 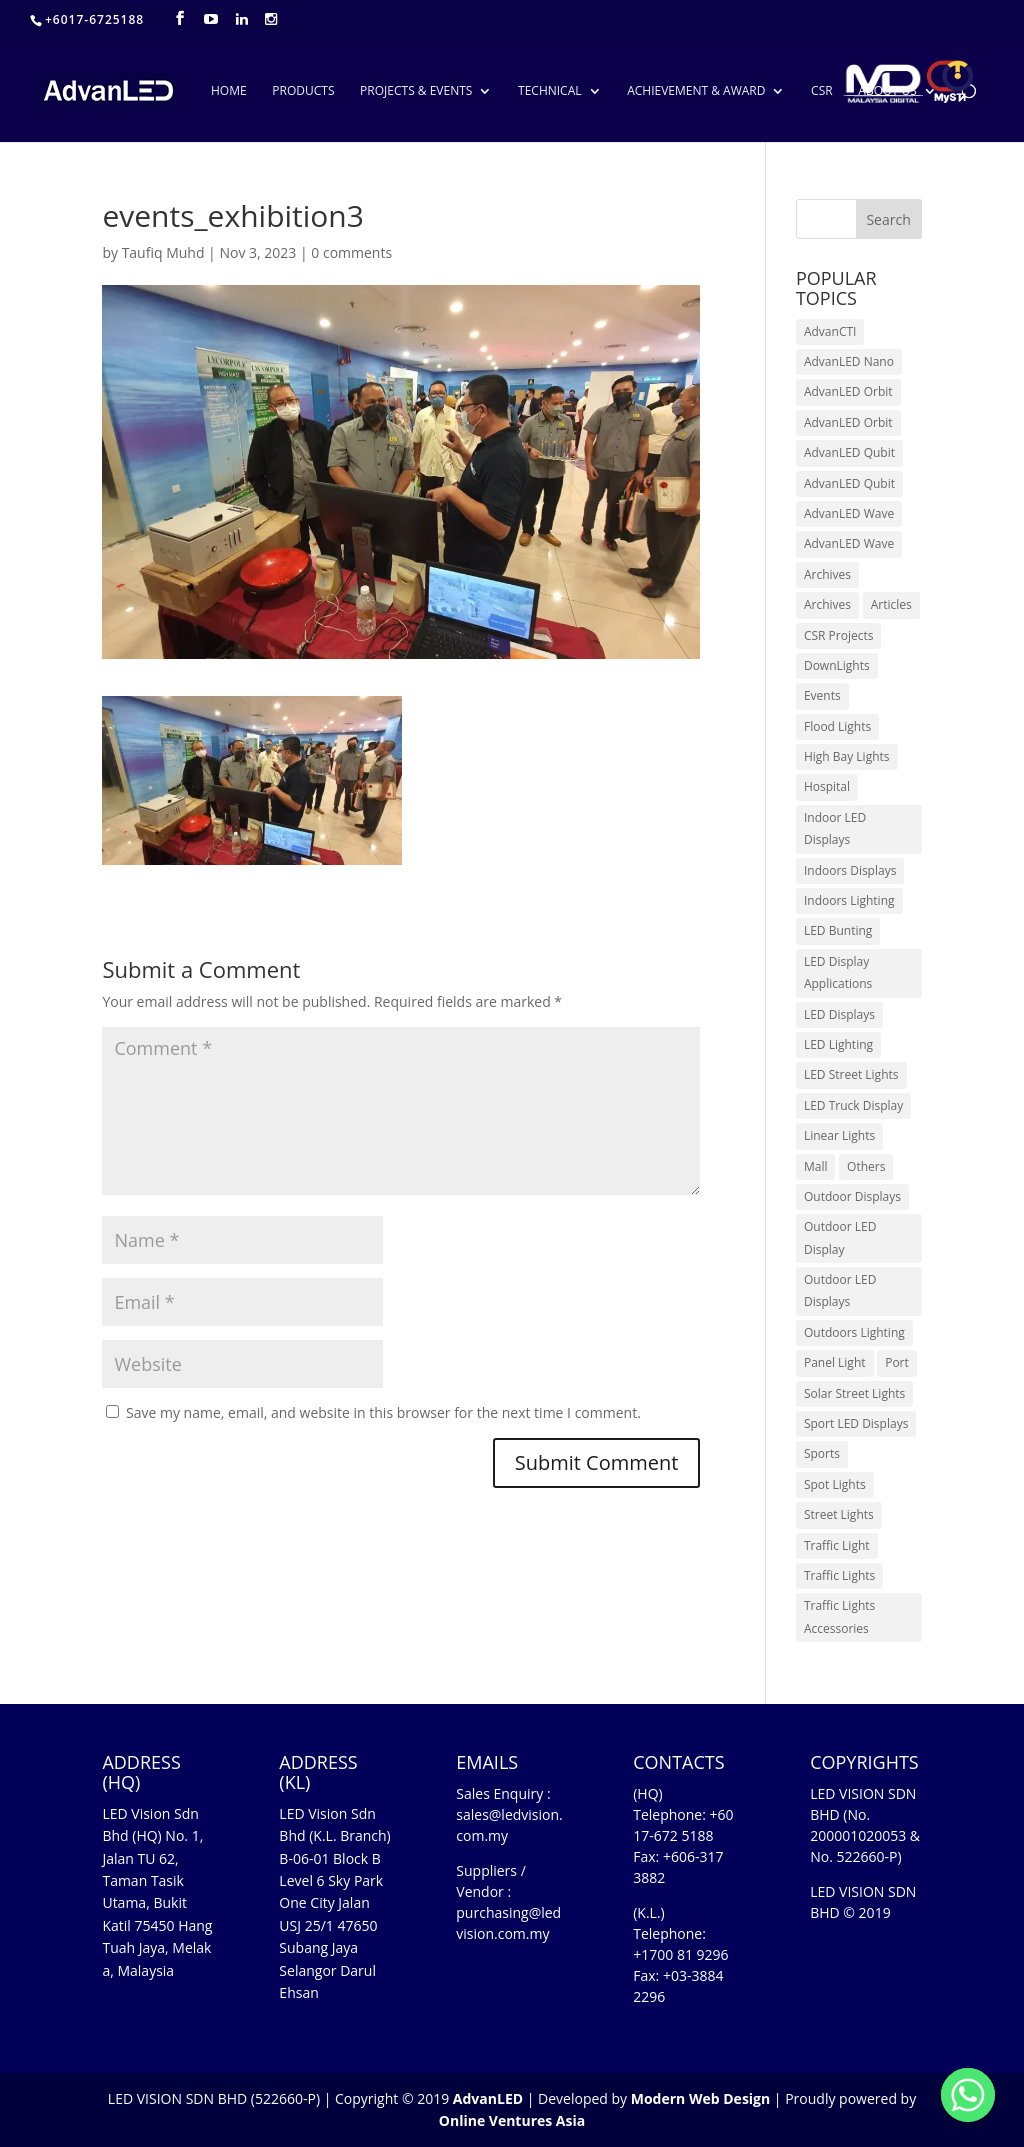 I want to click on Panel Light [Panel Light (1 item)], so click(x=835, y=1362).